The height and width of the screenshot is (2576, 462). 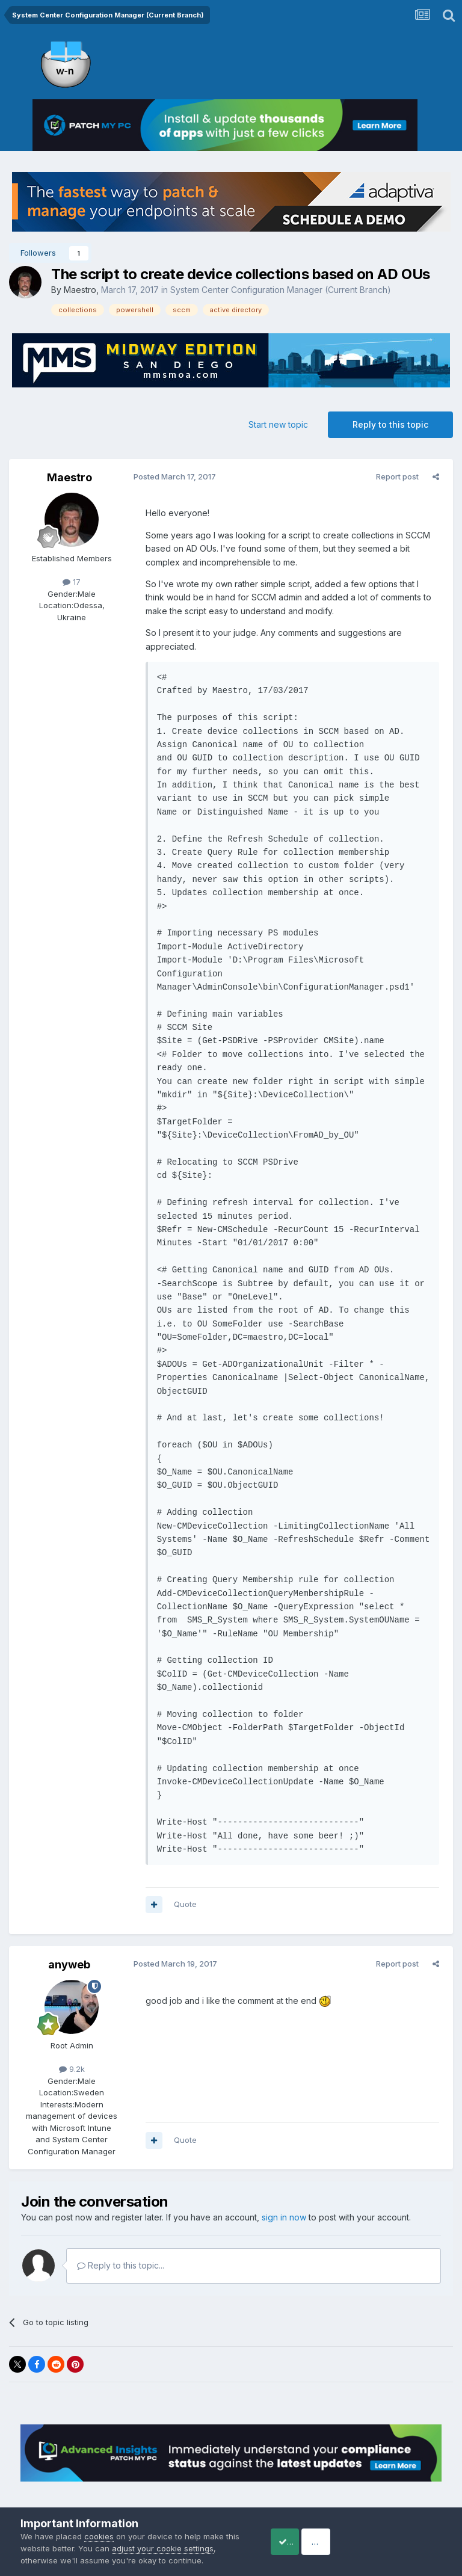 What do you see at coordinates (278, 424) in the screenshot?
I see `Start new topic` at bounding box center [278, 424].